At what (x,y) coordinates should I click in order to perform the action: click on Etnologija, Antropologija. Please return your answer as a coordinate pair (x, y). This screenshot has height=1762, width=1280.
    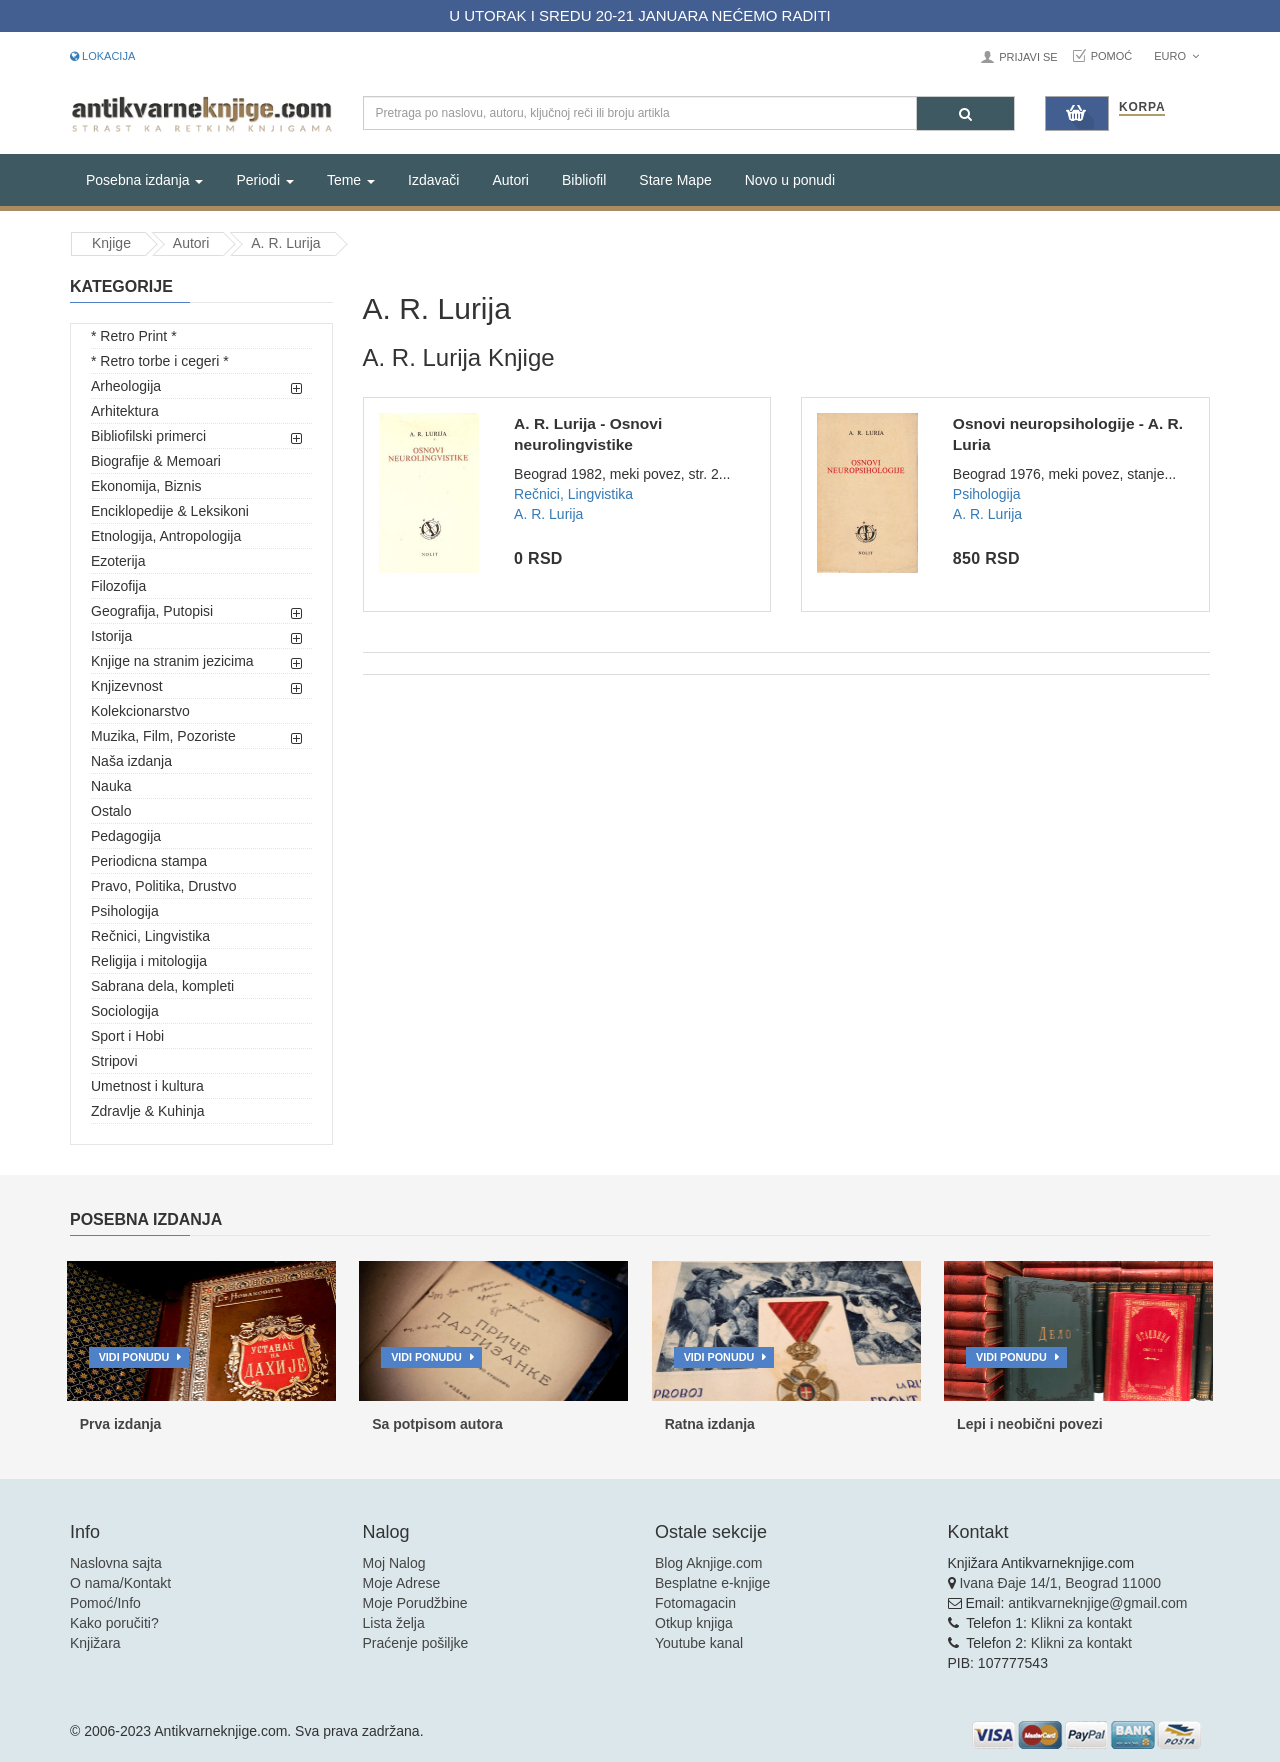
    Looking at the image, I should click on (166, 536).